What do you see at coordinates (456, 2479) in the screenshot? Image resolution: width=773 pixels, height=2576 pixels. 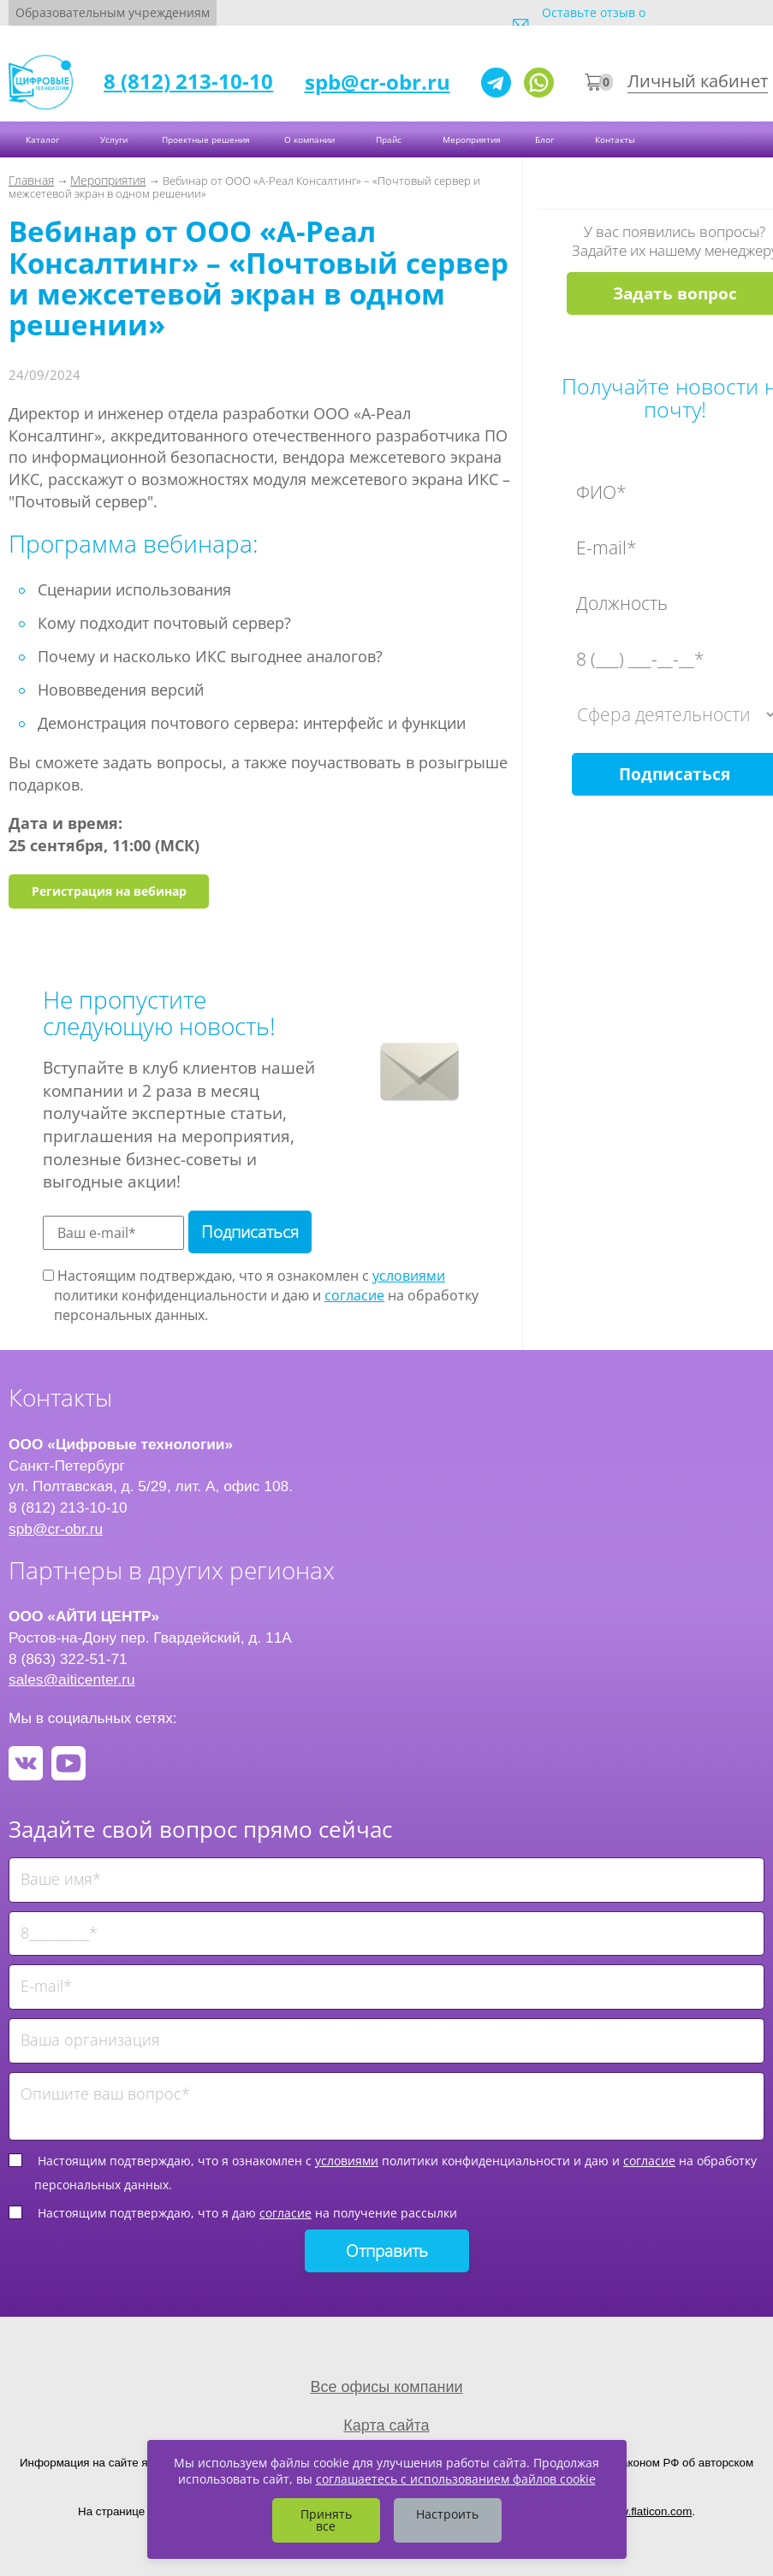 I see `соглашаетесь с использованием файлов cookie` at bounding box center [456, 2479].